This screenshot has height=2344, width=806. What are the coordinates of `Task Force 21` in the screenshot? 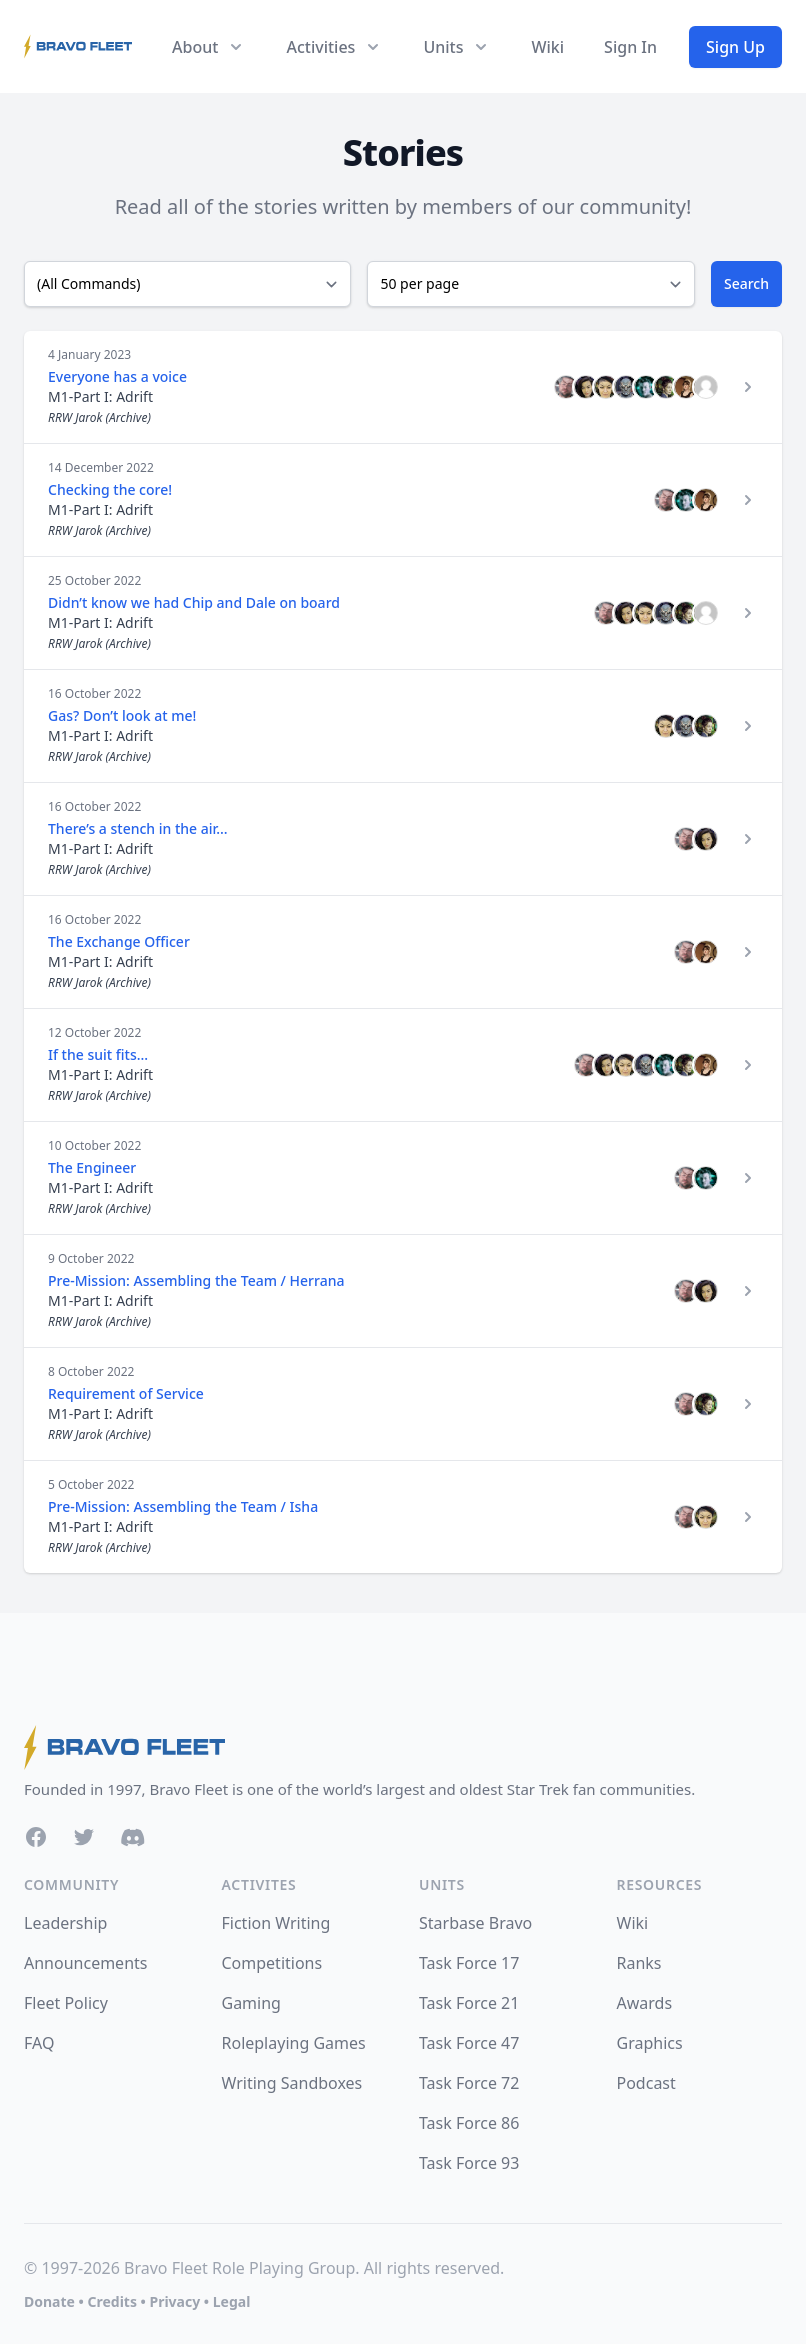 It's located at (469, 2003).